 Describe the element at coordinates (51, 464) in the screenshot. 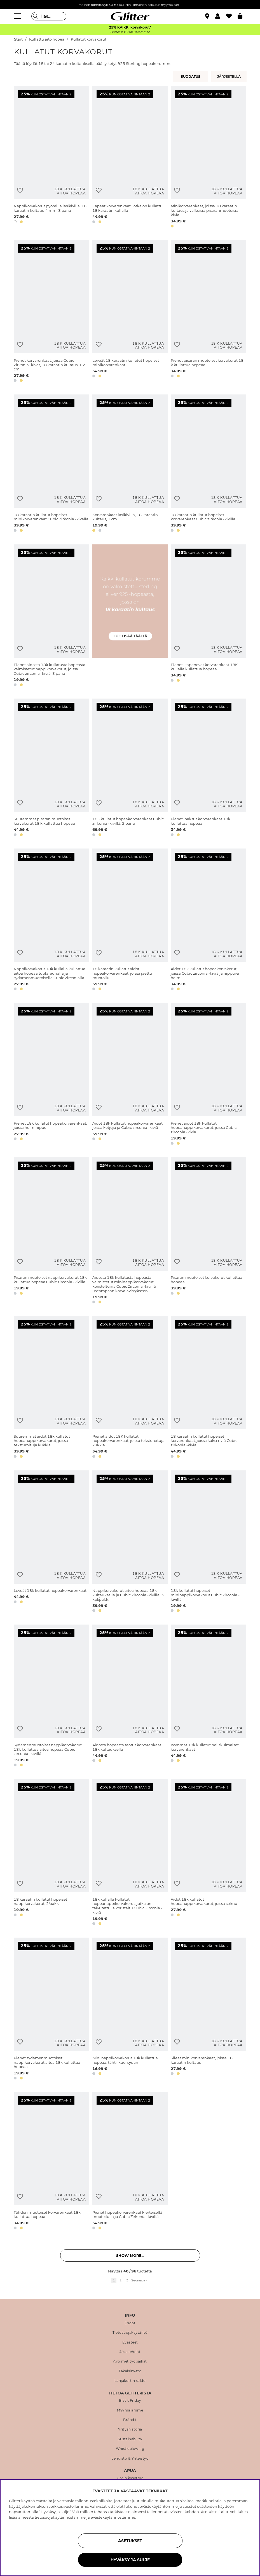

I see `[18 karaatin kullatut hopeiset minikorvarenkaat Cubic Zirkonia -kivellä]` at that location.